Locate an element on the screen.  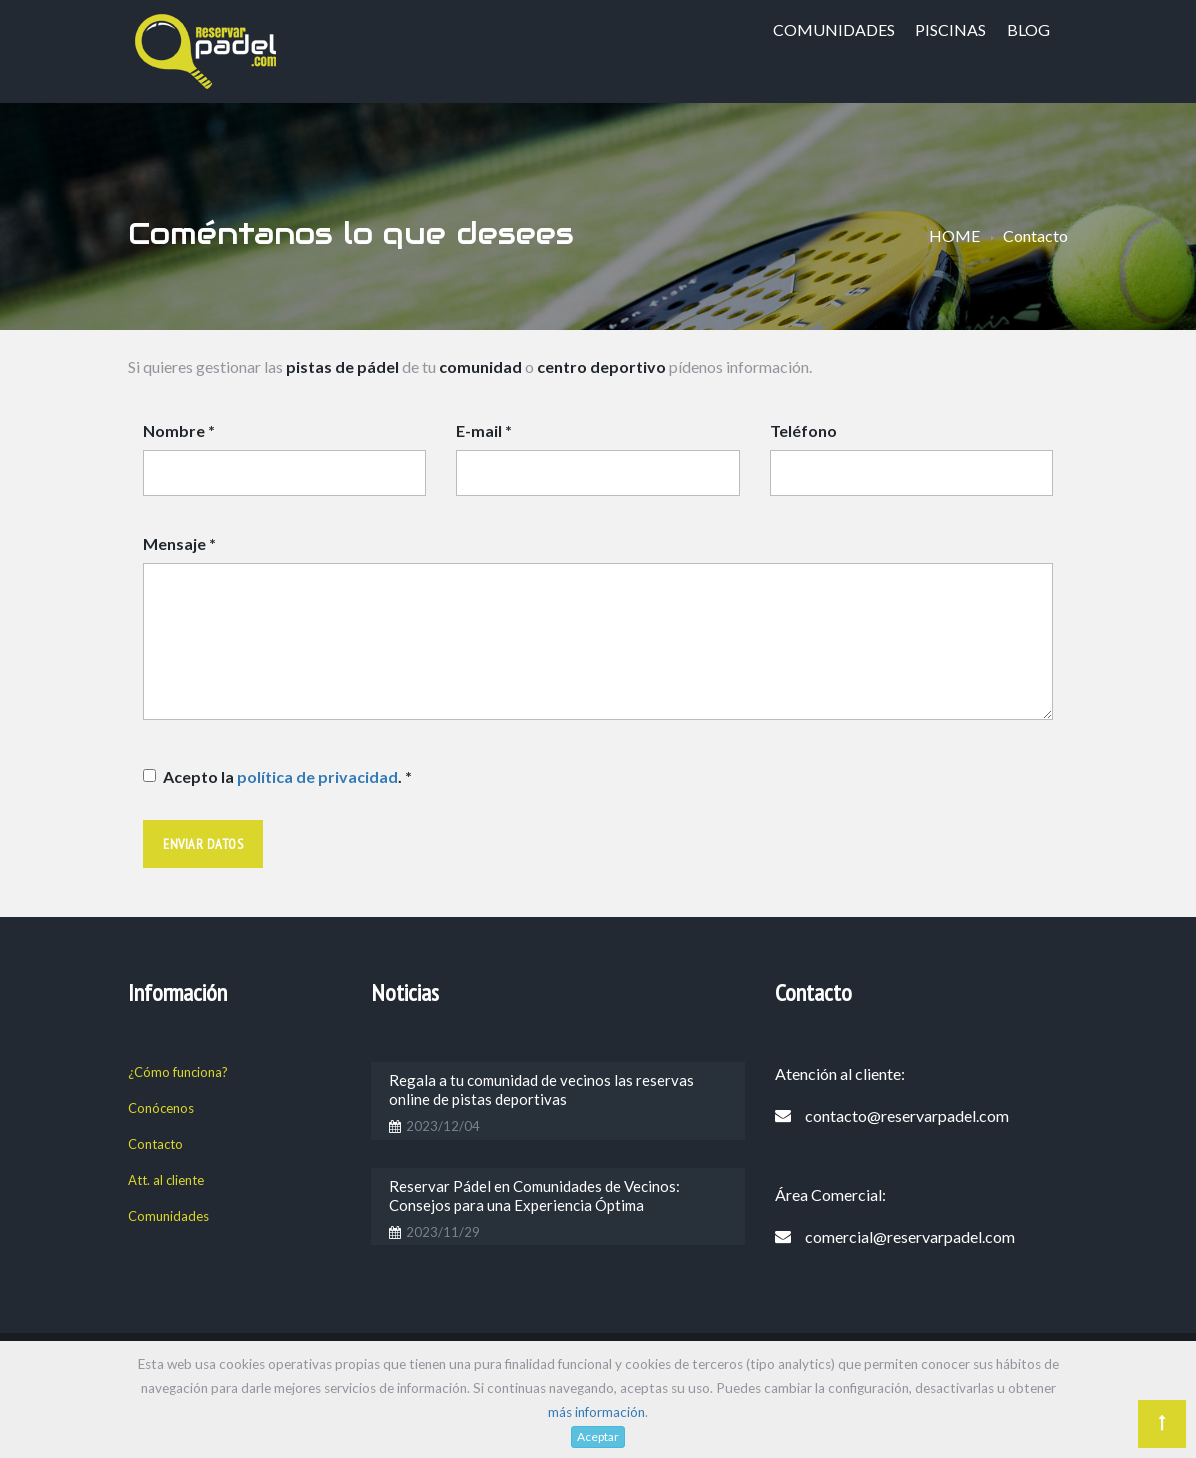
Aceptar is located at coordinates (598, 1436).